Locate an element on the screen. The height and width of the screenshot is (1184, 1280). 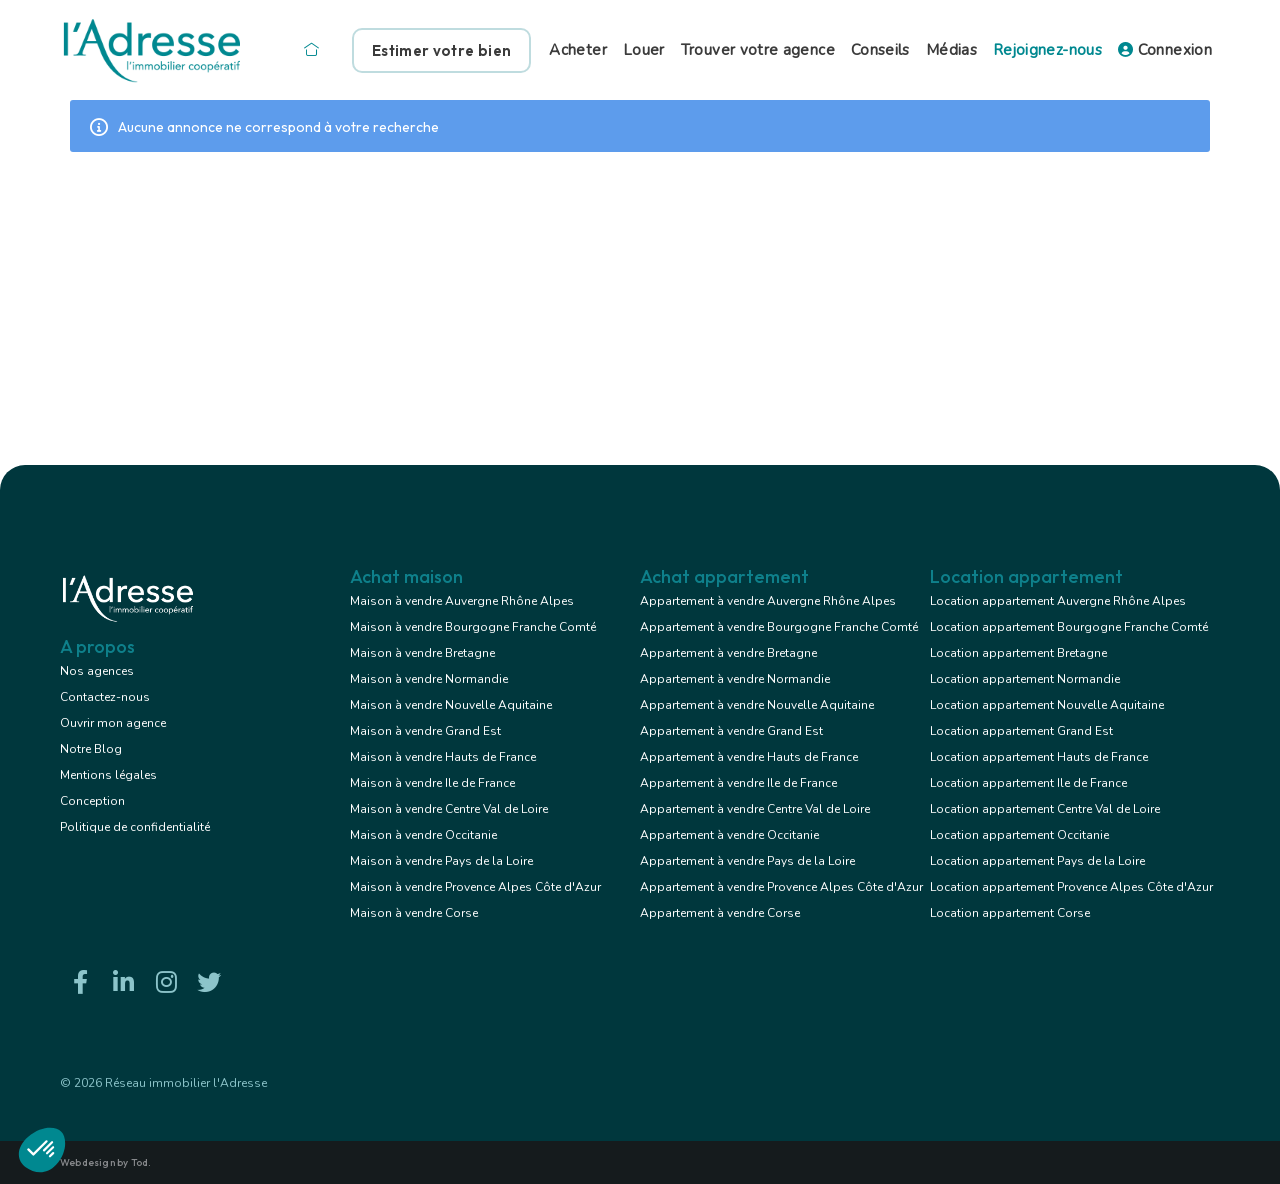
Location appartement Pays de la Loire is located at coordinates (1037, 861).